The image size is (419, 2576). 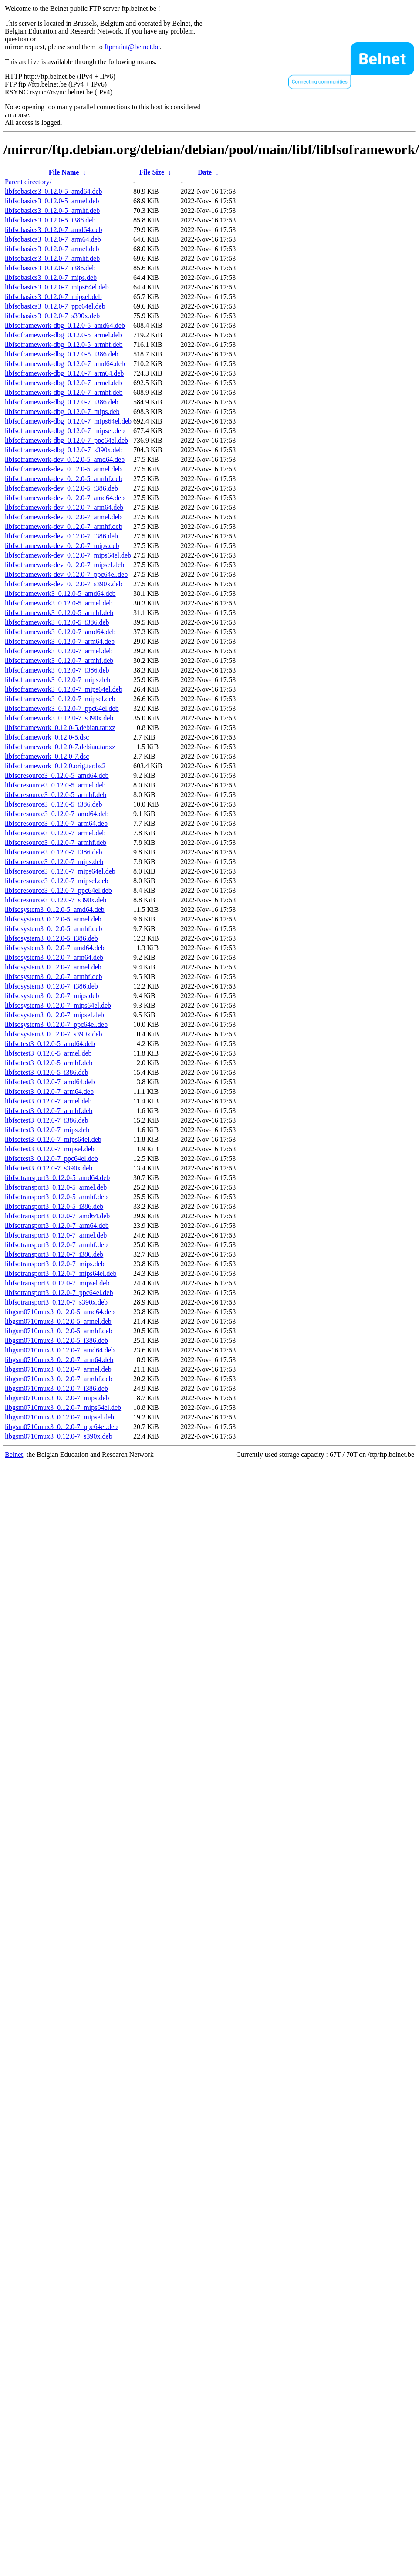 I want to click on libgsm0710mux3_0.12.0-5_armhf.deb, so click(x=58, y=1331).